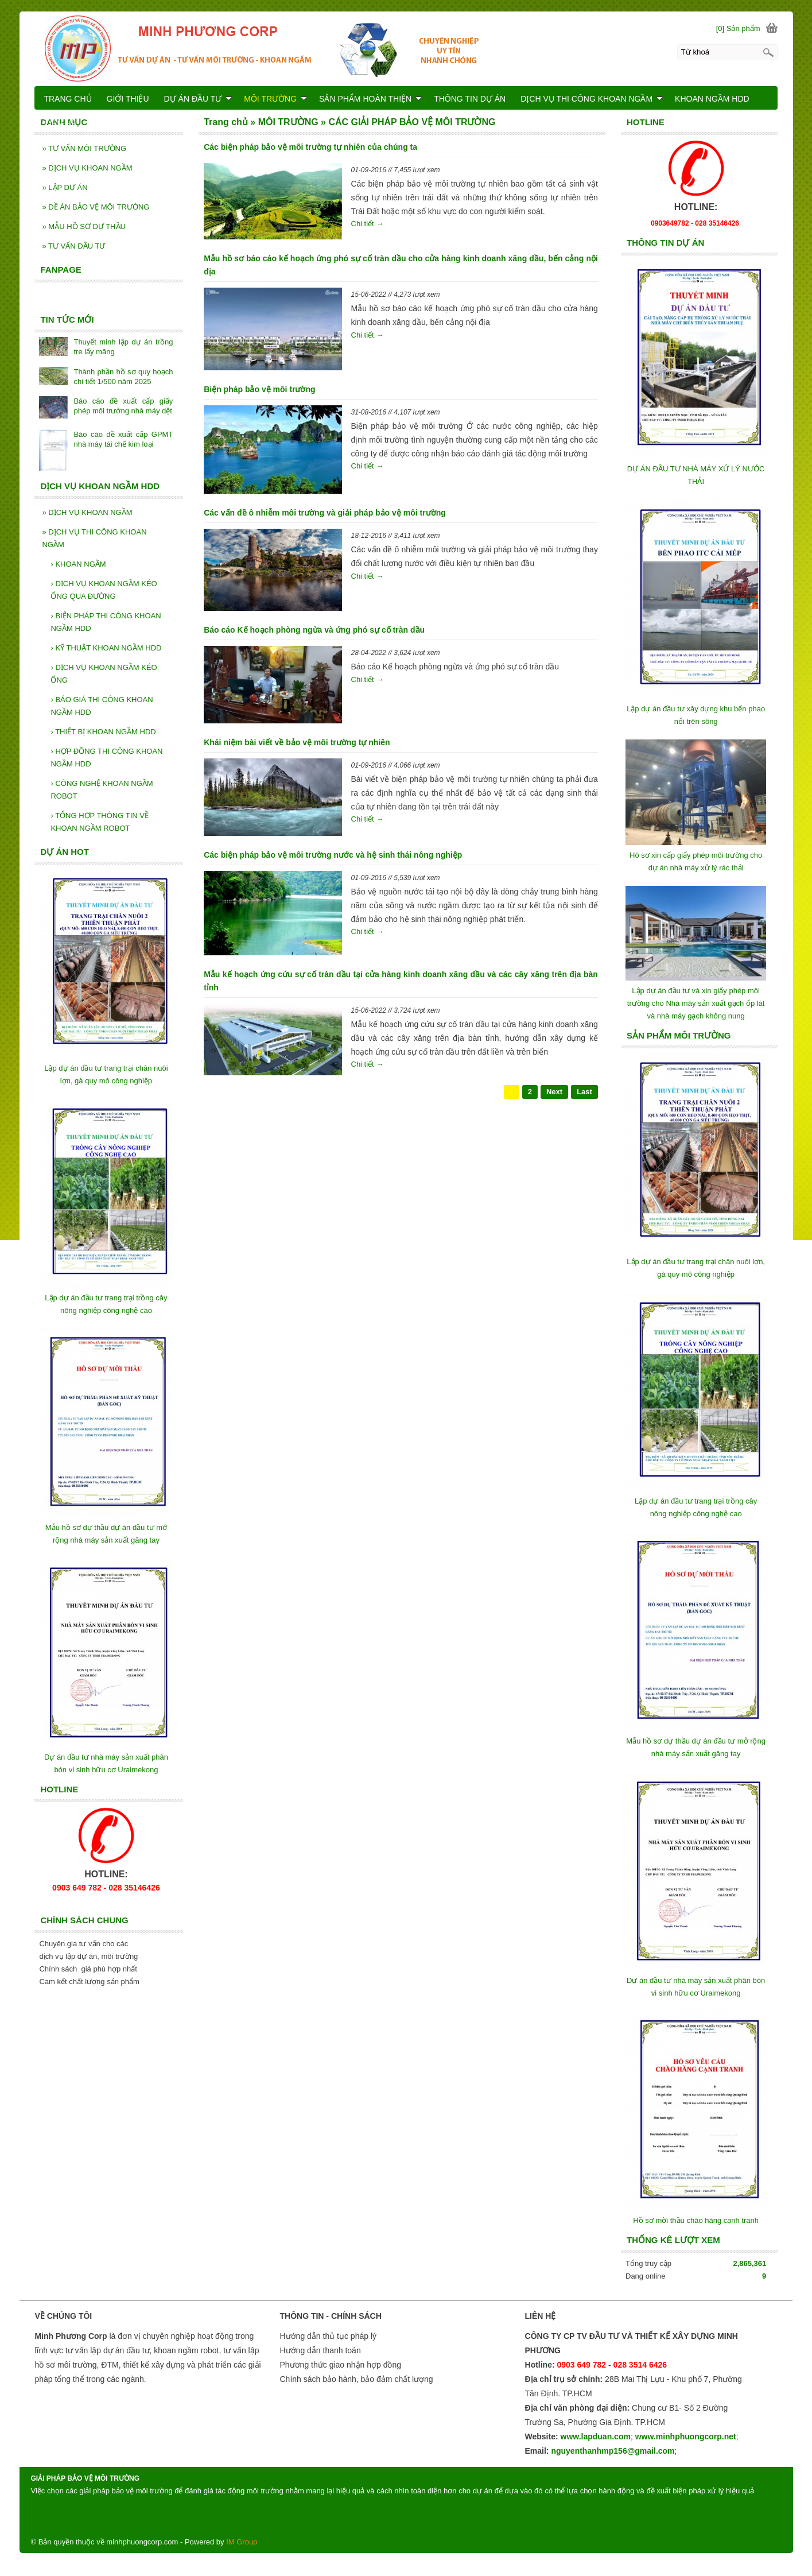 This screenshot has height=2576, width=812. I want to click on Last, so click(584, 1091).